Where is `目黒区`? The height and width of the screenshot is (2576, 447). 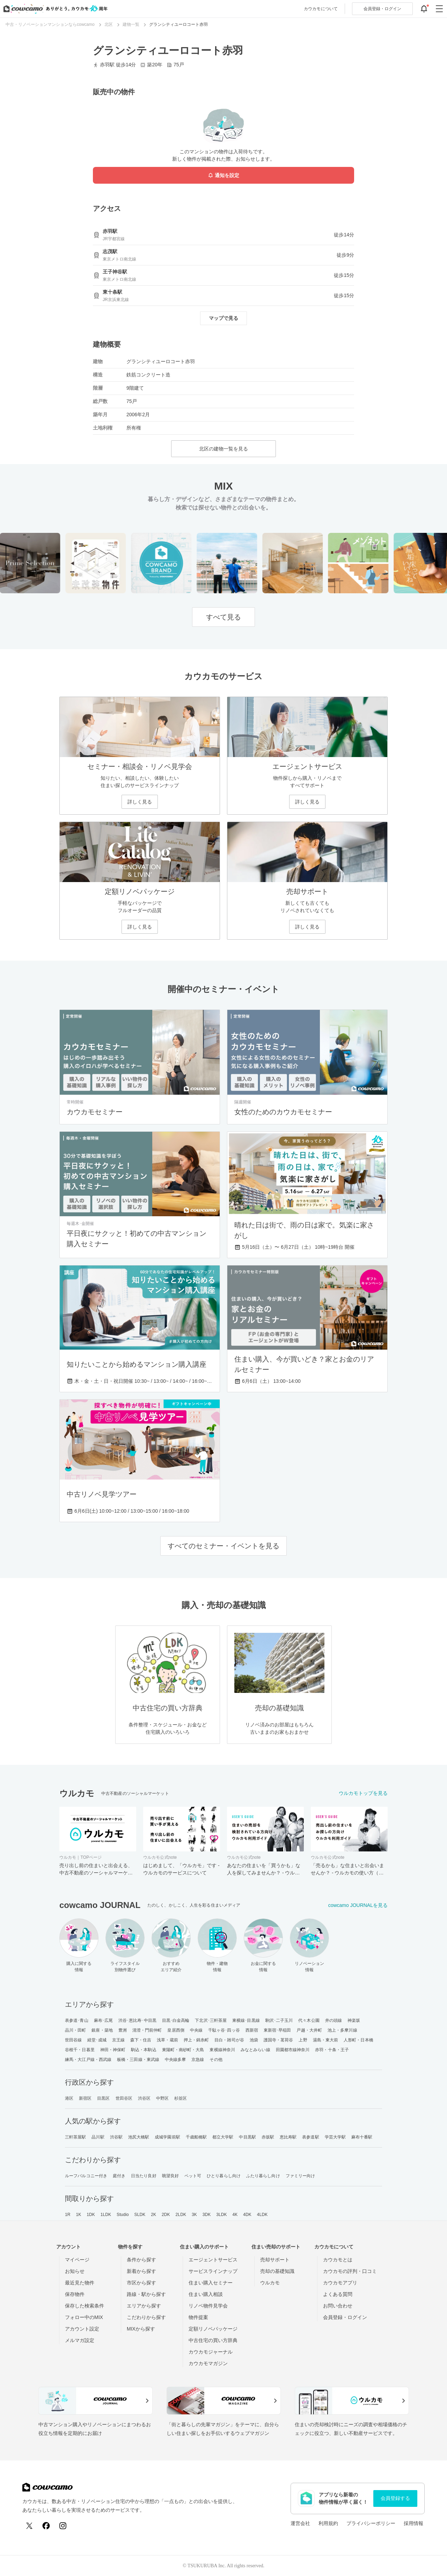 目黒区 is located at coordinates (103, 2098).